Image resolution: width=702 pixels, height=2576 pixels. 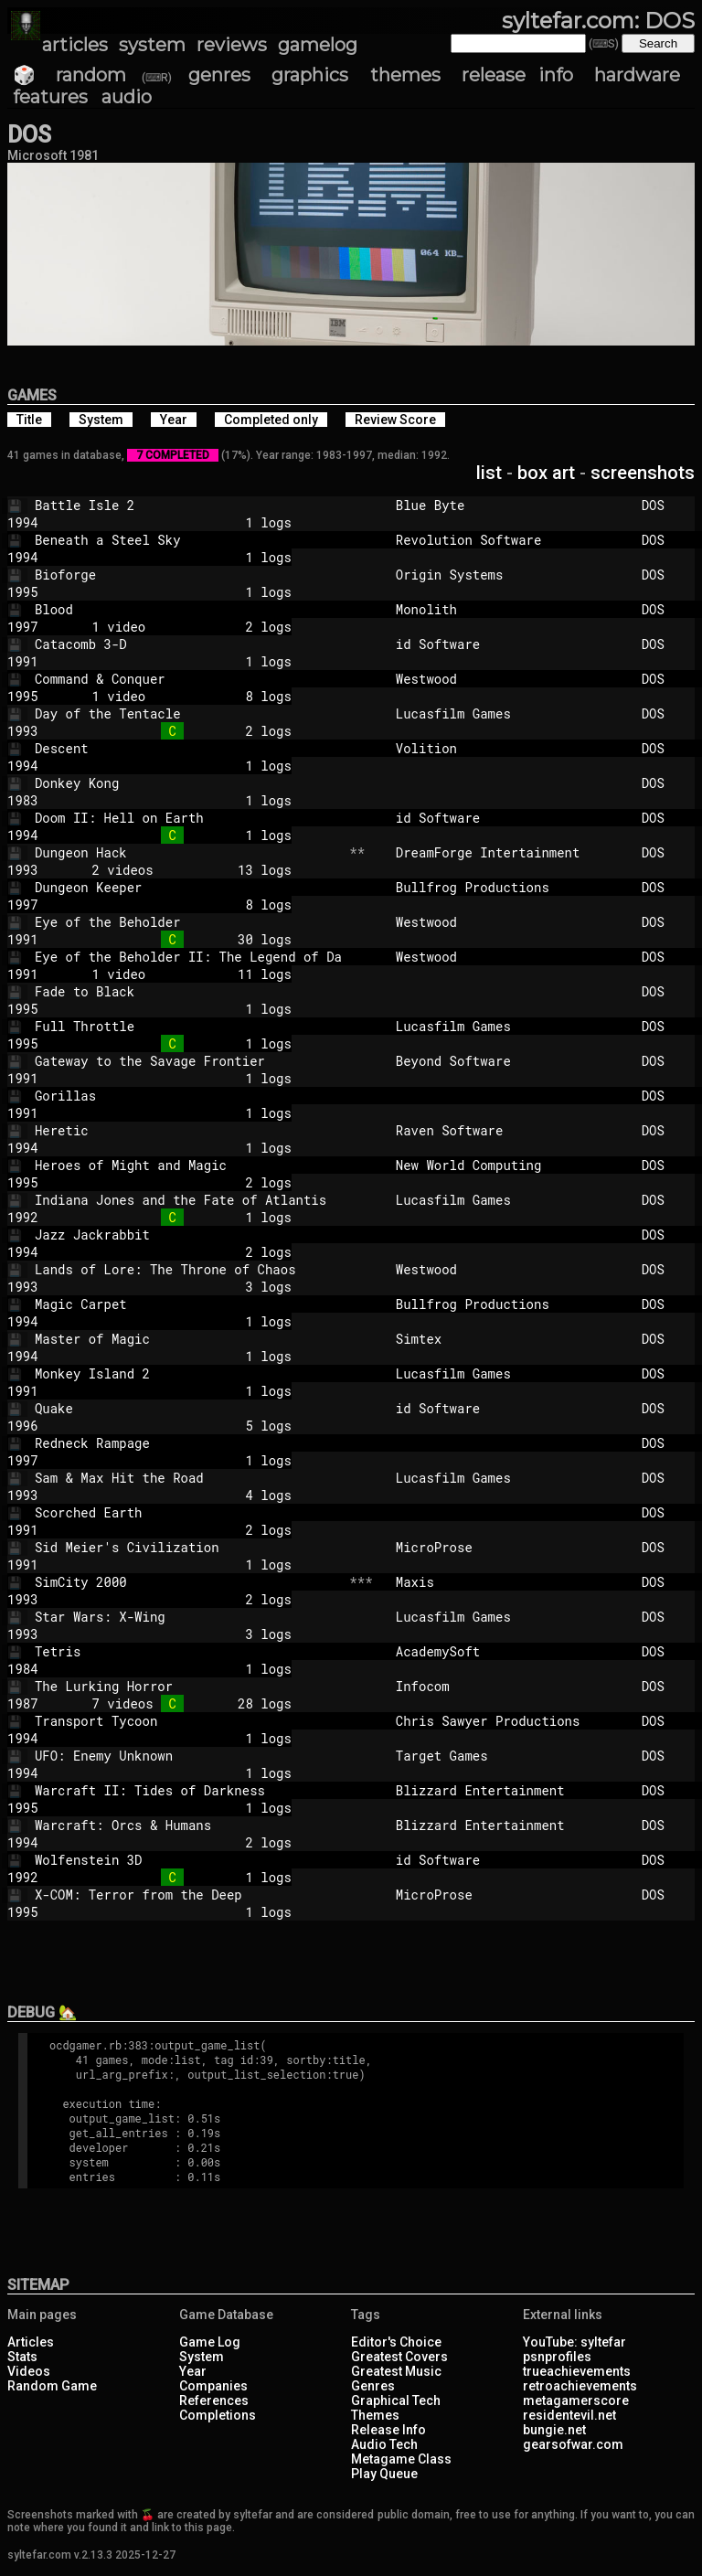 What do you see at coordinates (511, 1790) in the screenshot?
I see `Blizzard Entertainment` at bounding box center [511, 1790].